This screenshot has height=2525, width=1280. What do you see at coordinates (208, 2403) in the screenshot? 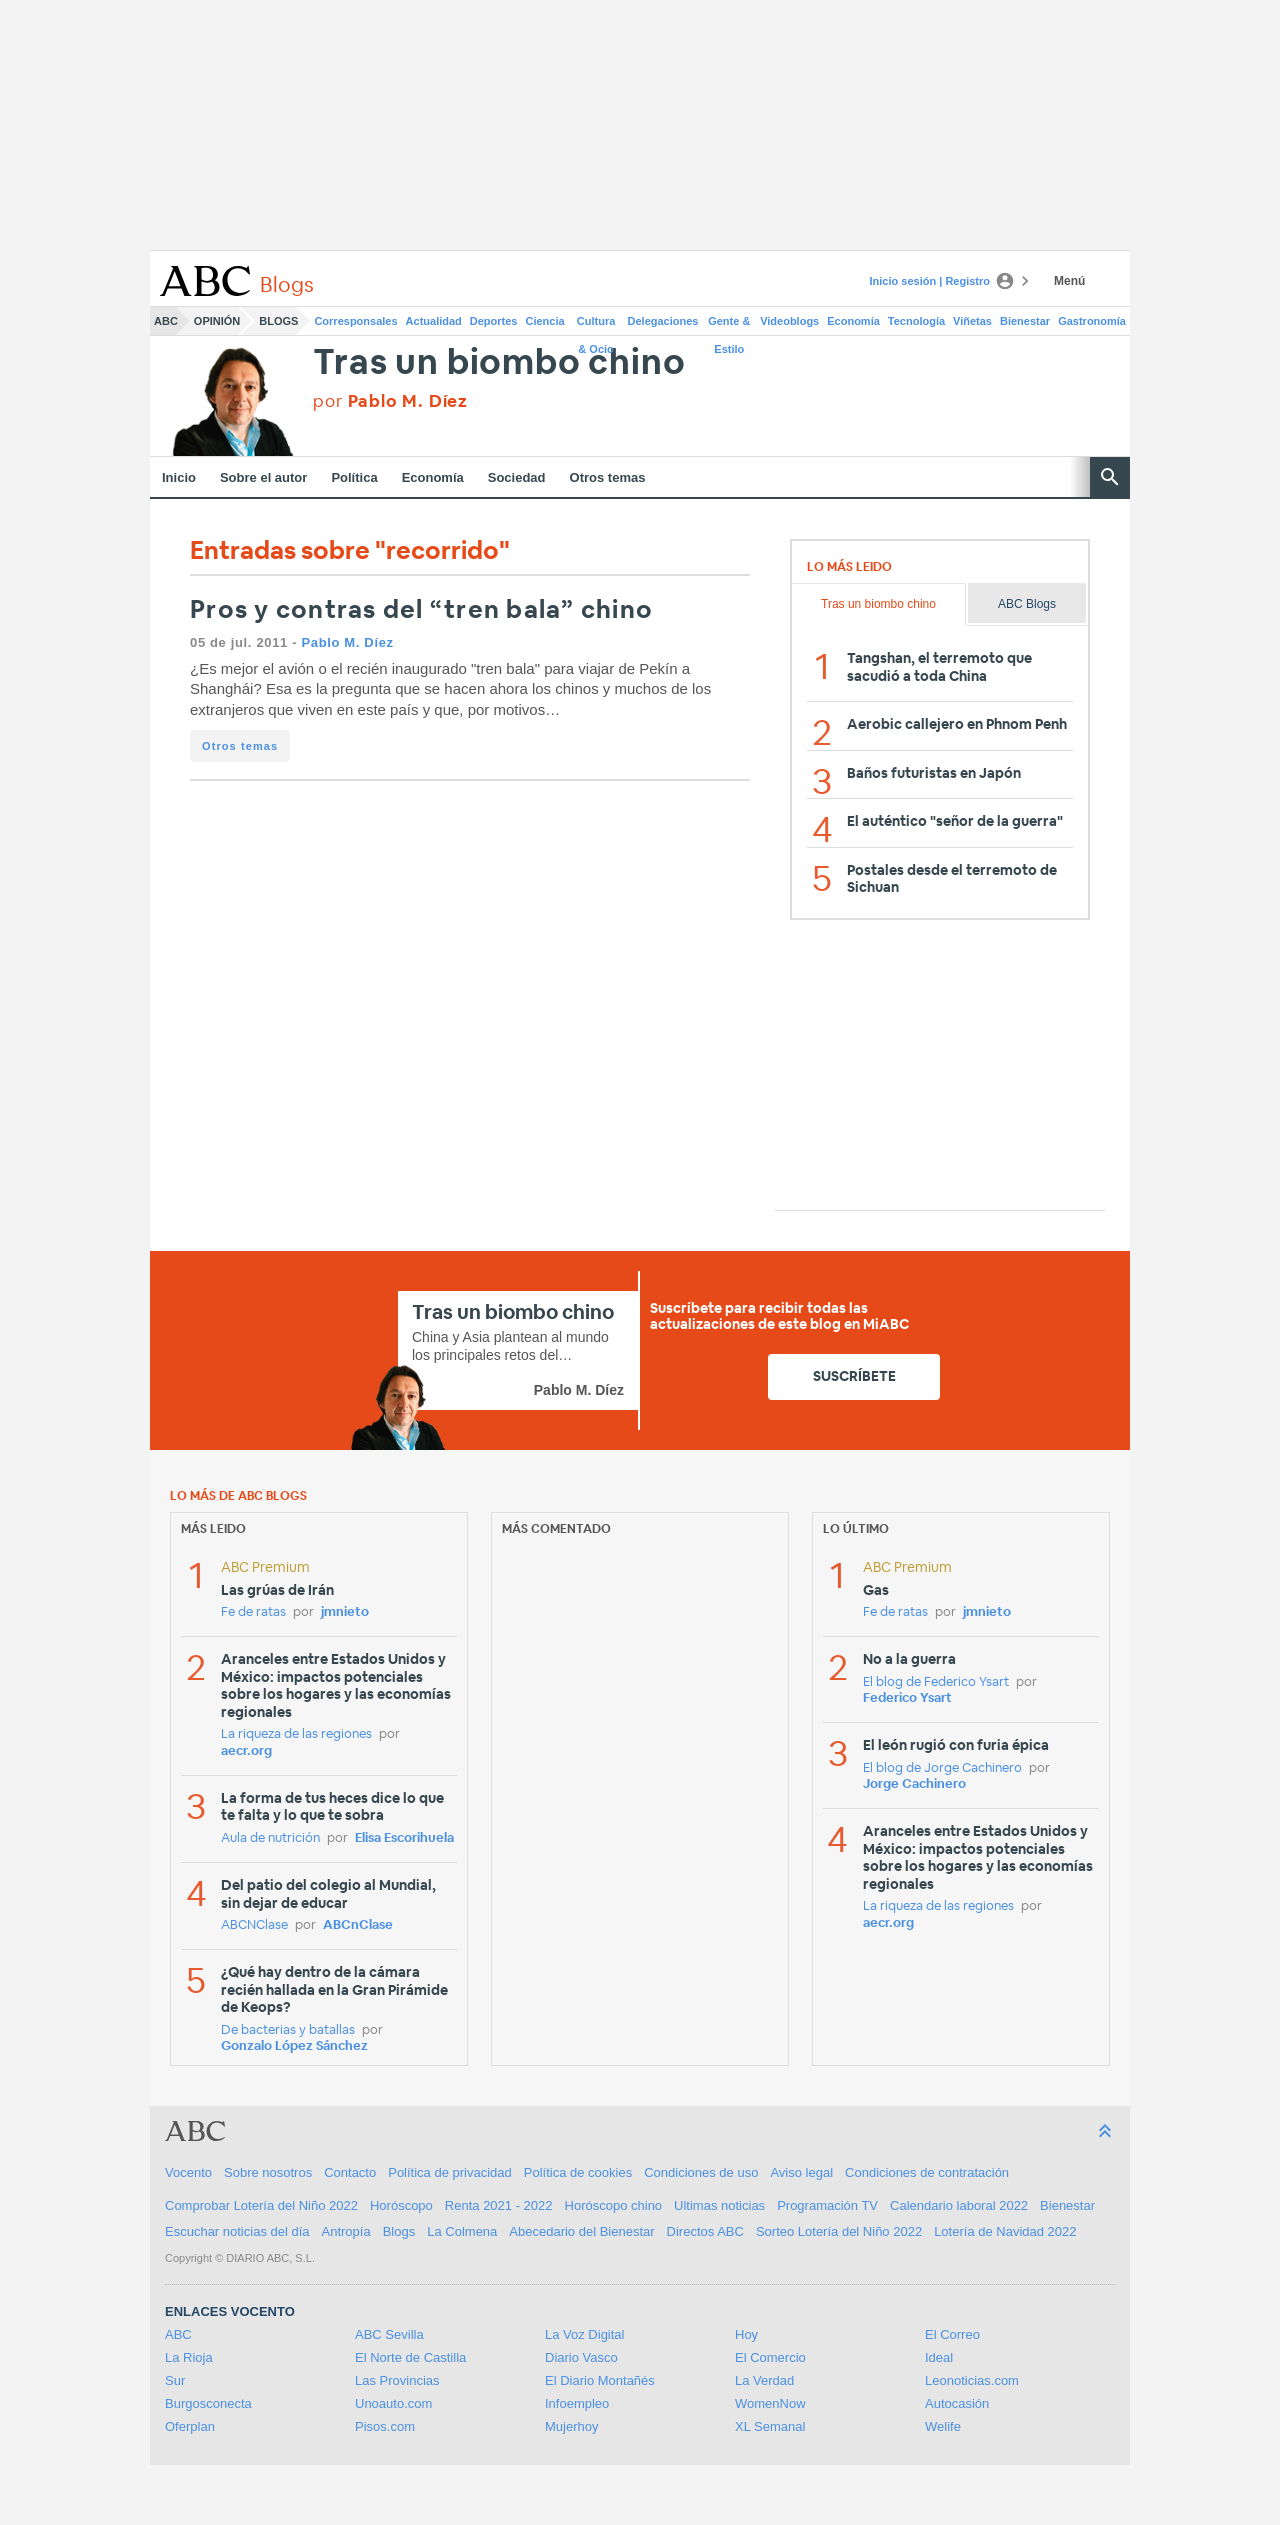
I see `Burgosconecta` at bounding box center [208, 2403].